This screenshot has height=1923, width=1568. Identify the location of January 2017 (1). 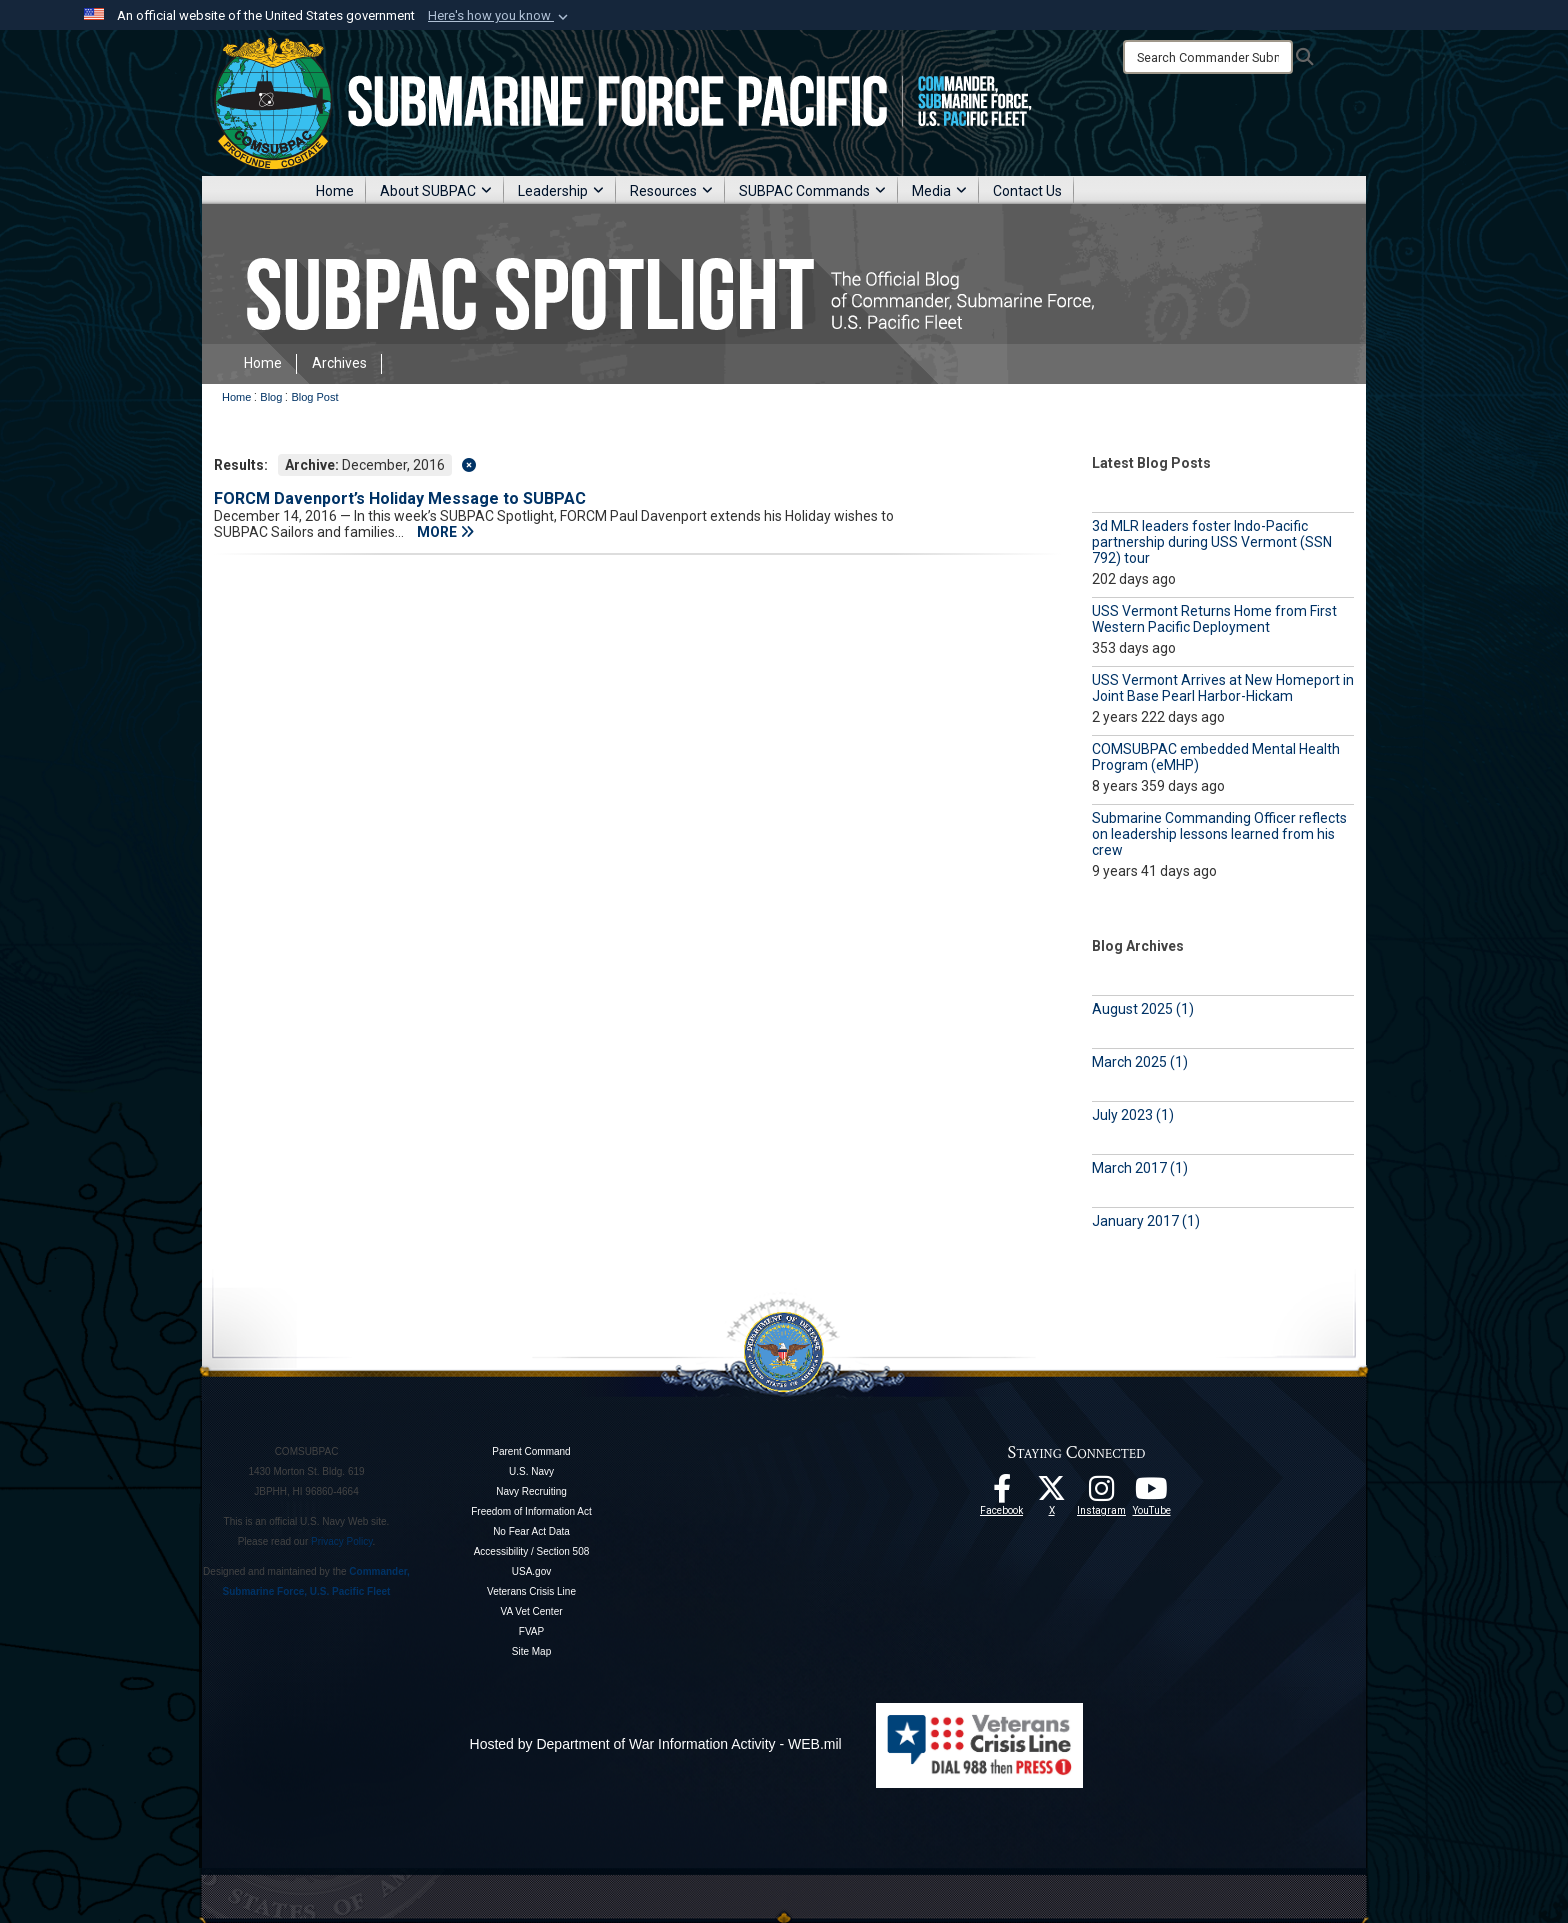
(1146, 1221).